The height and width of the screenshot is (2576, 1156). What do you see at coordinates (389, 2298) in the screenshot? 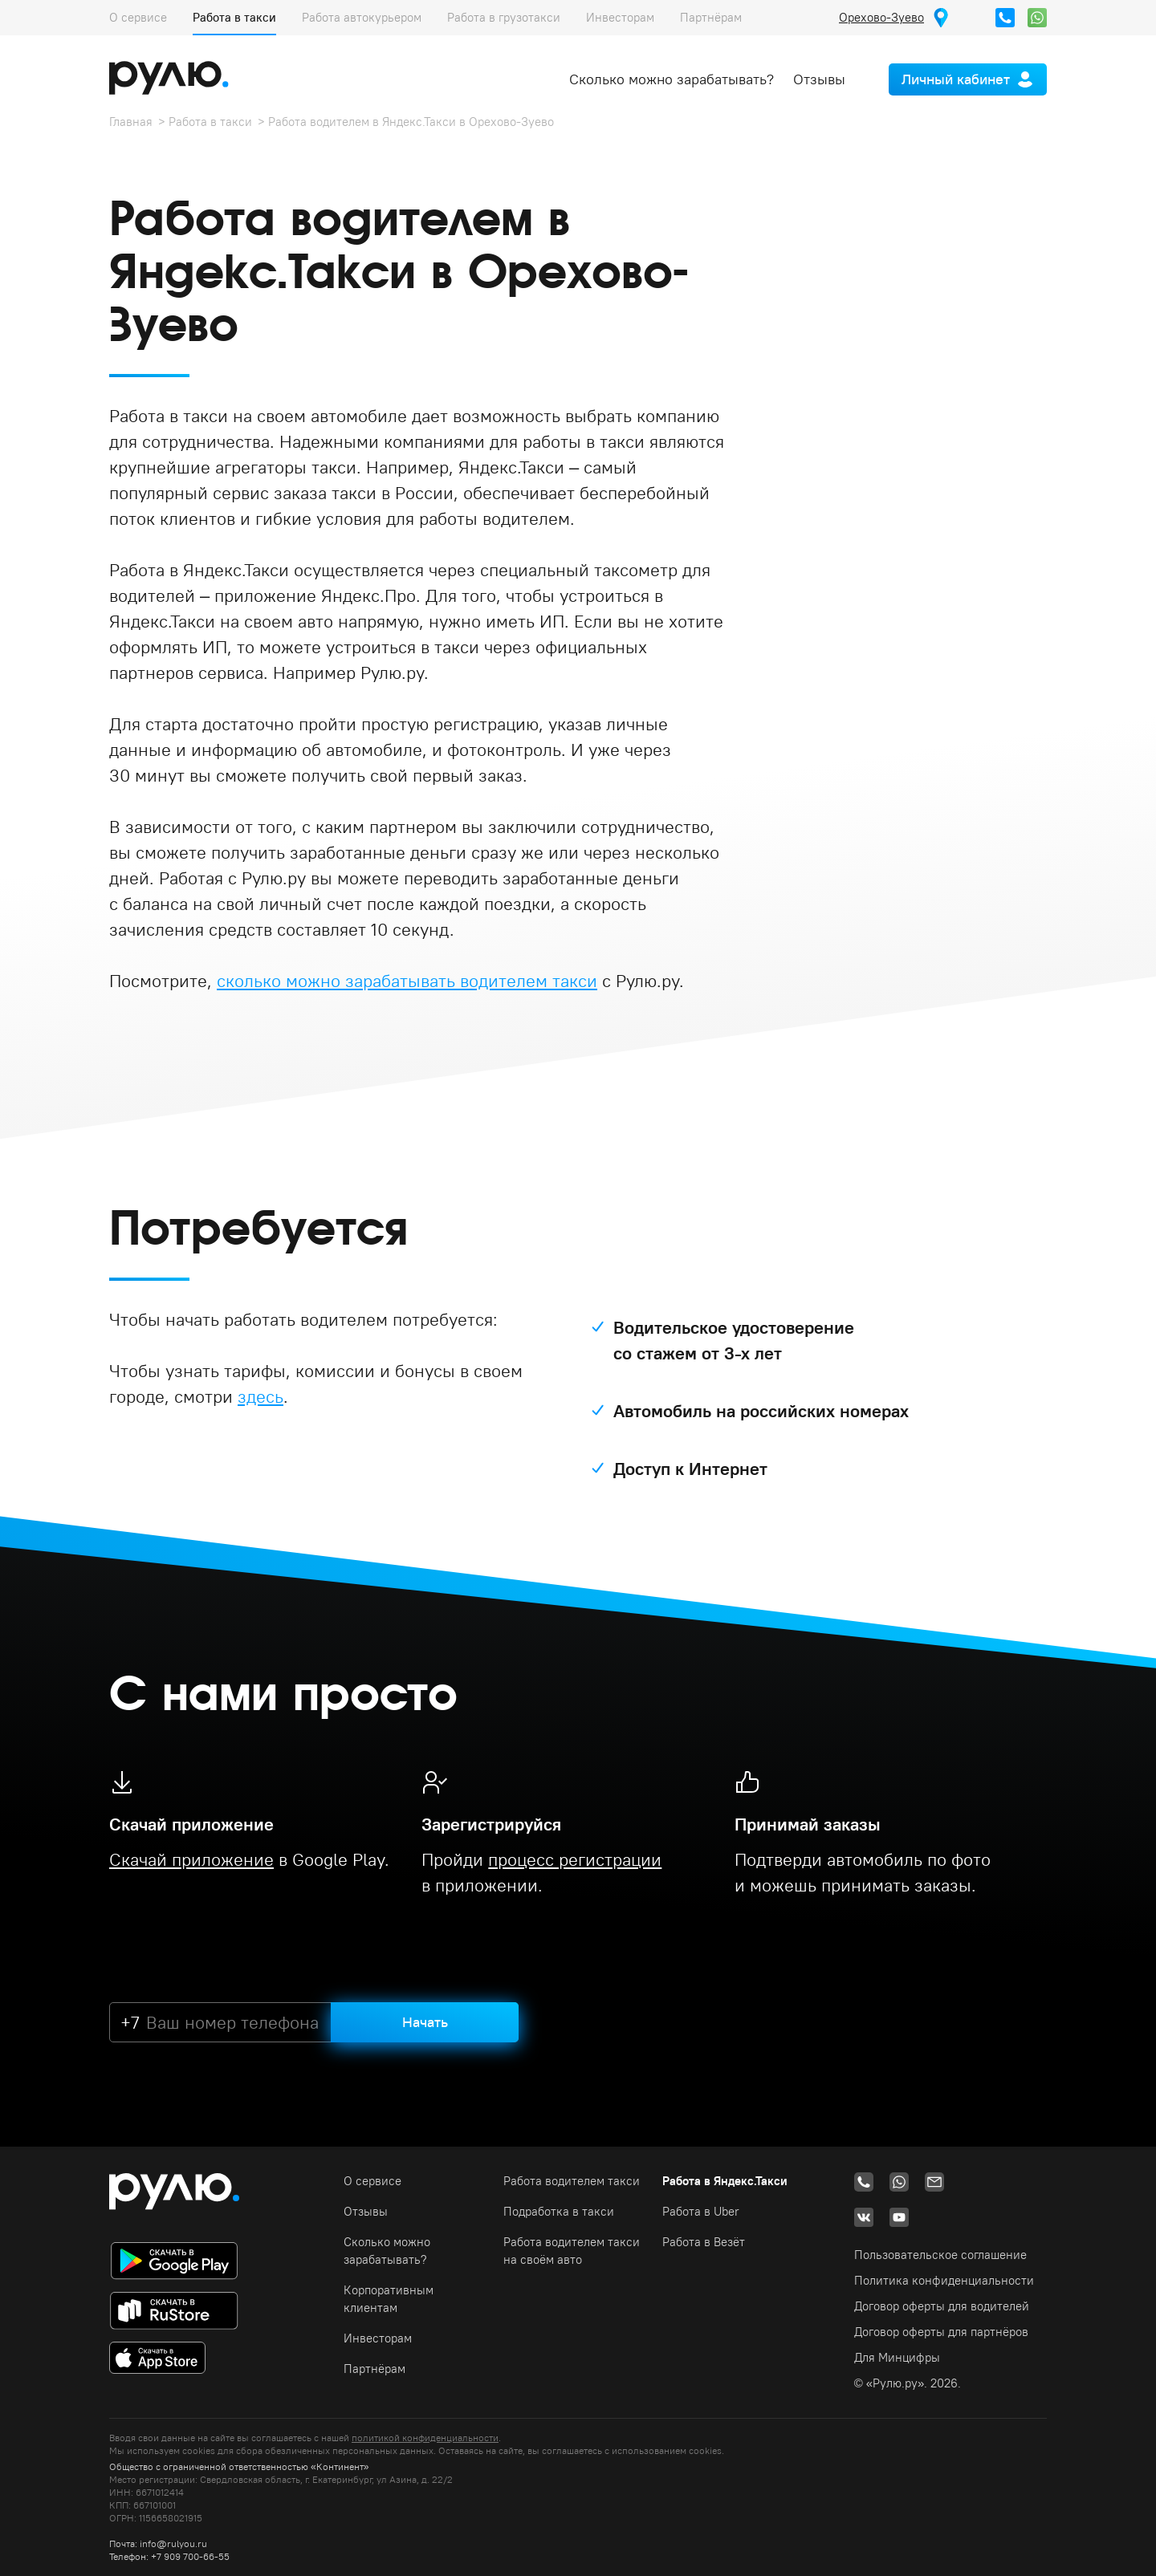
I see `Корпоративным клиентам` at bounding box center [389, 2298].